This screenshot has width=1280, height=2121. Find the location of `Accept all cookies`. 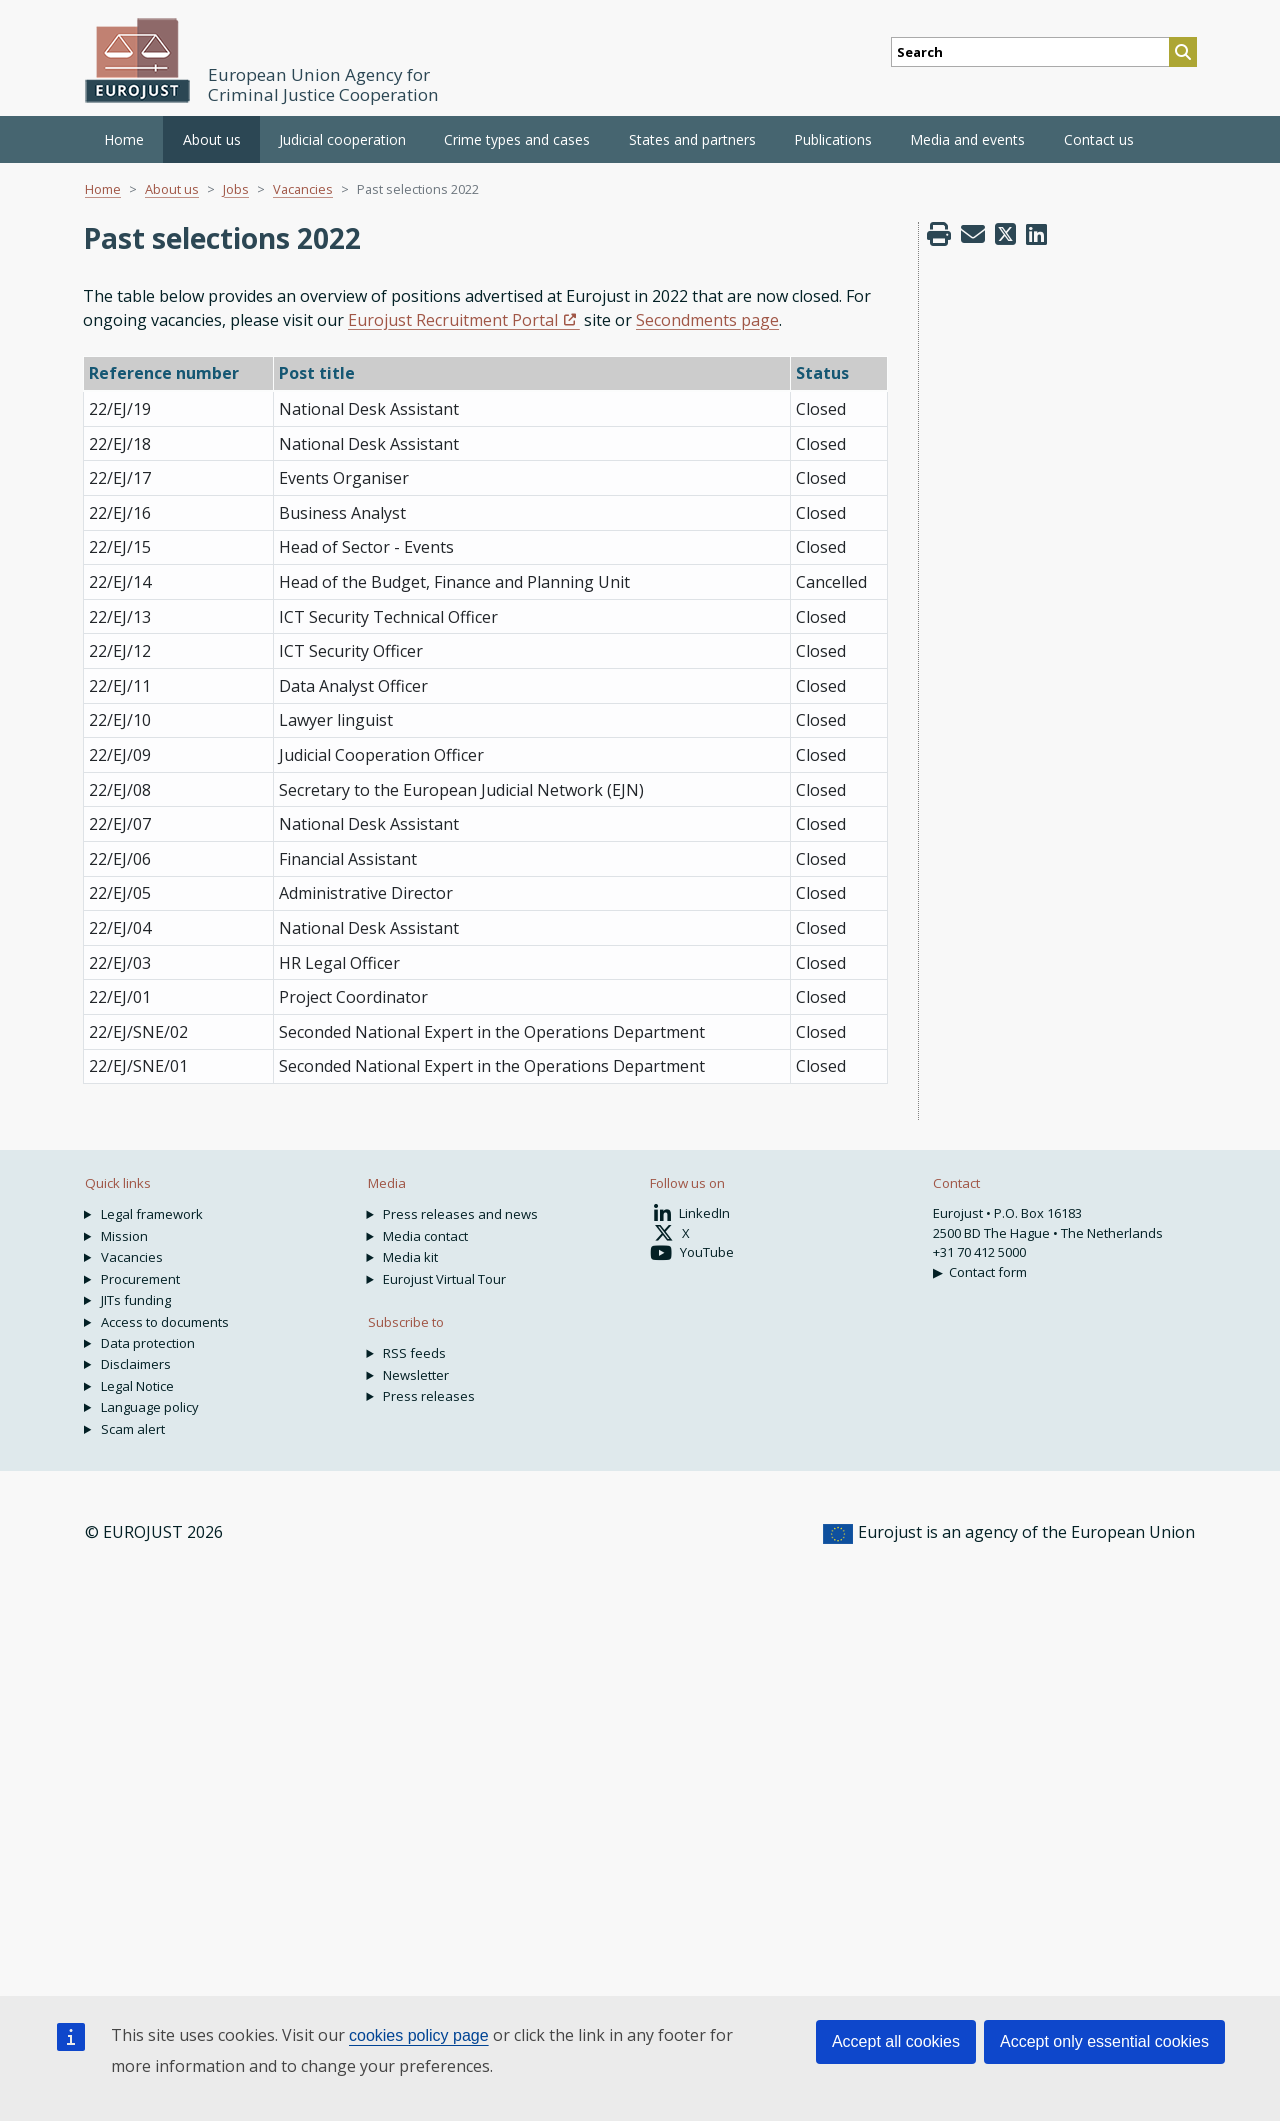

Accept all cookies is located at coordinates (896, 2041).